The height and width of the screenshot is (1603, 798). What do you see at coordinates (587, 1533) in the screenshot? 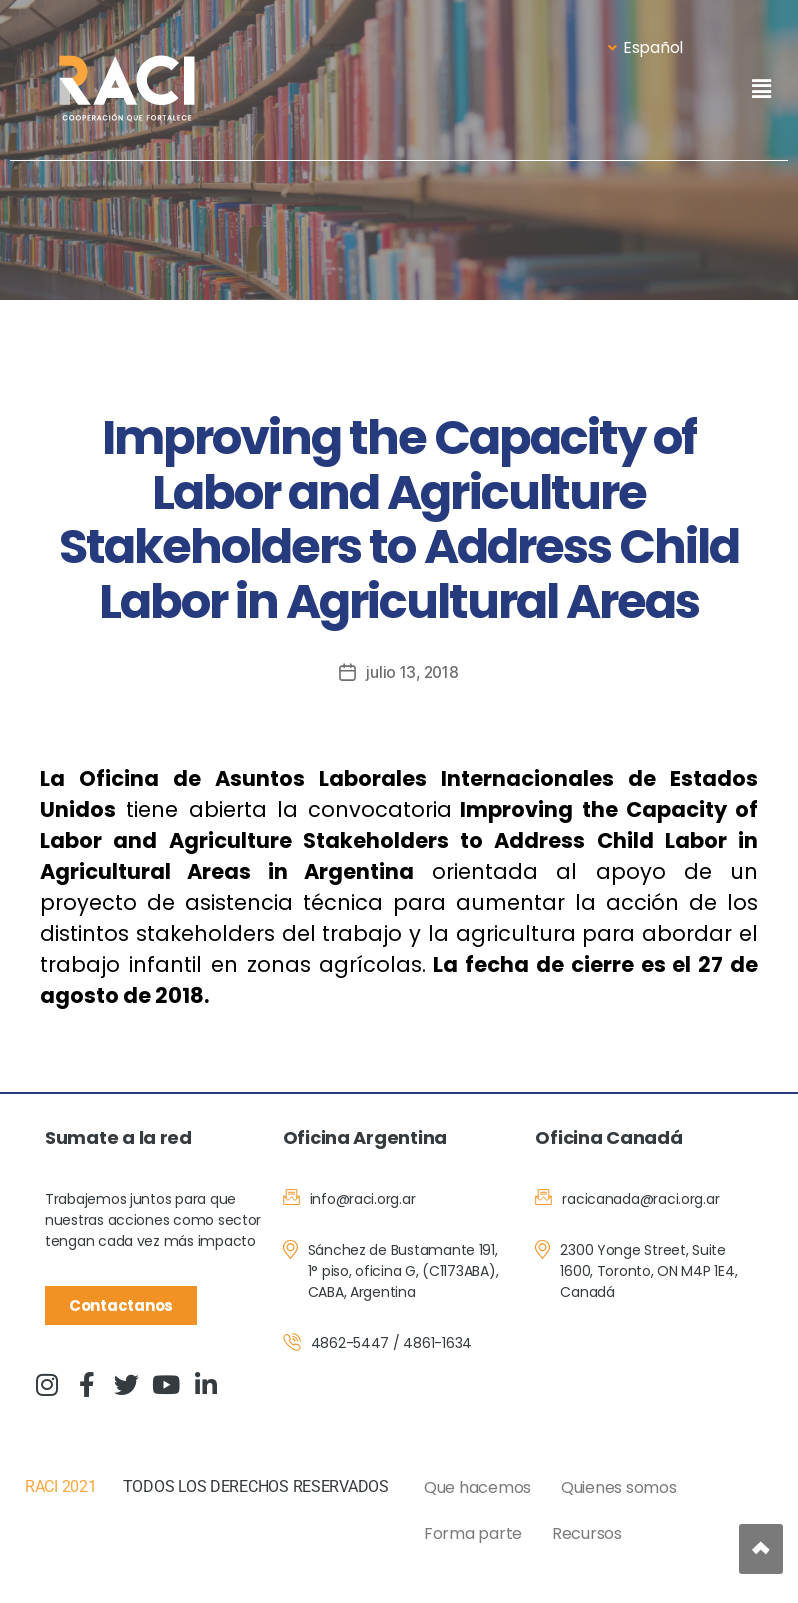
I see `Recursos` at bounding box center [587, 1533].